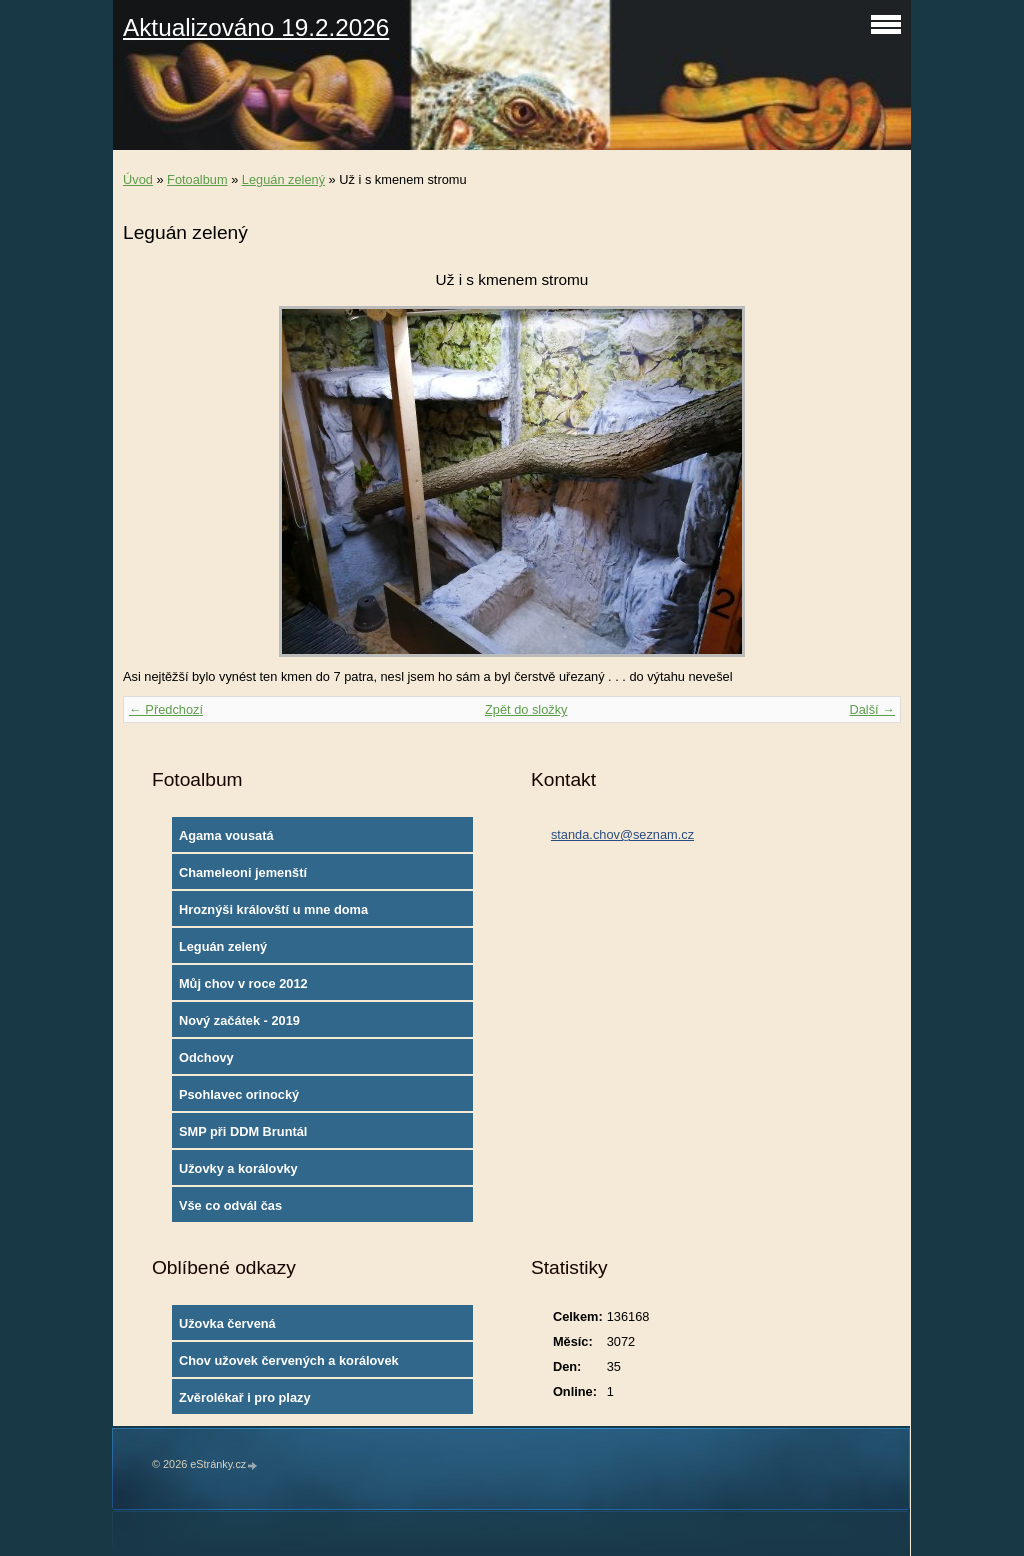  What do you see at coordinates (238, 1168) in the screenshot?
I see `Užovky a korálovky` at bounding box center [238, 1168].